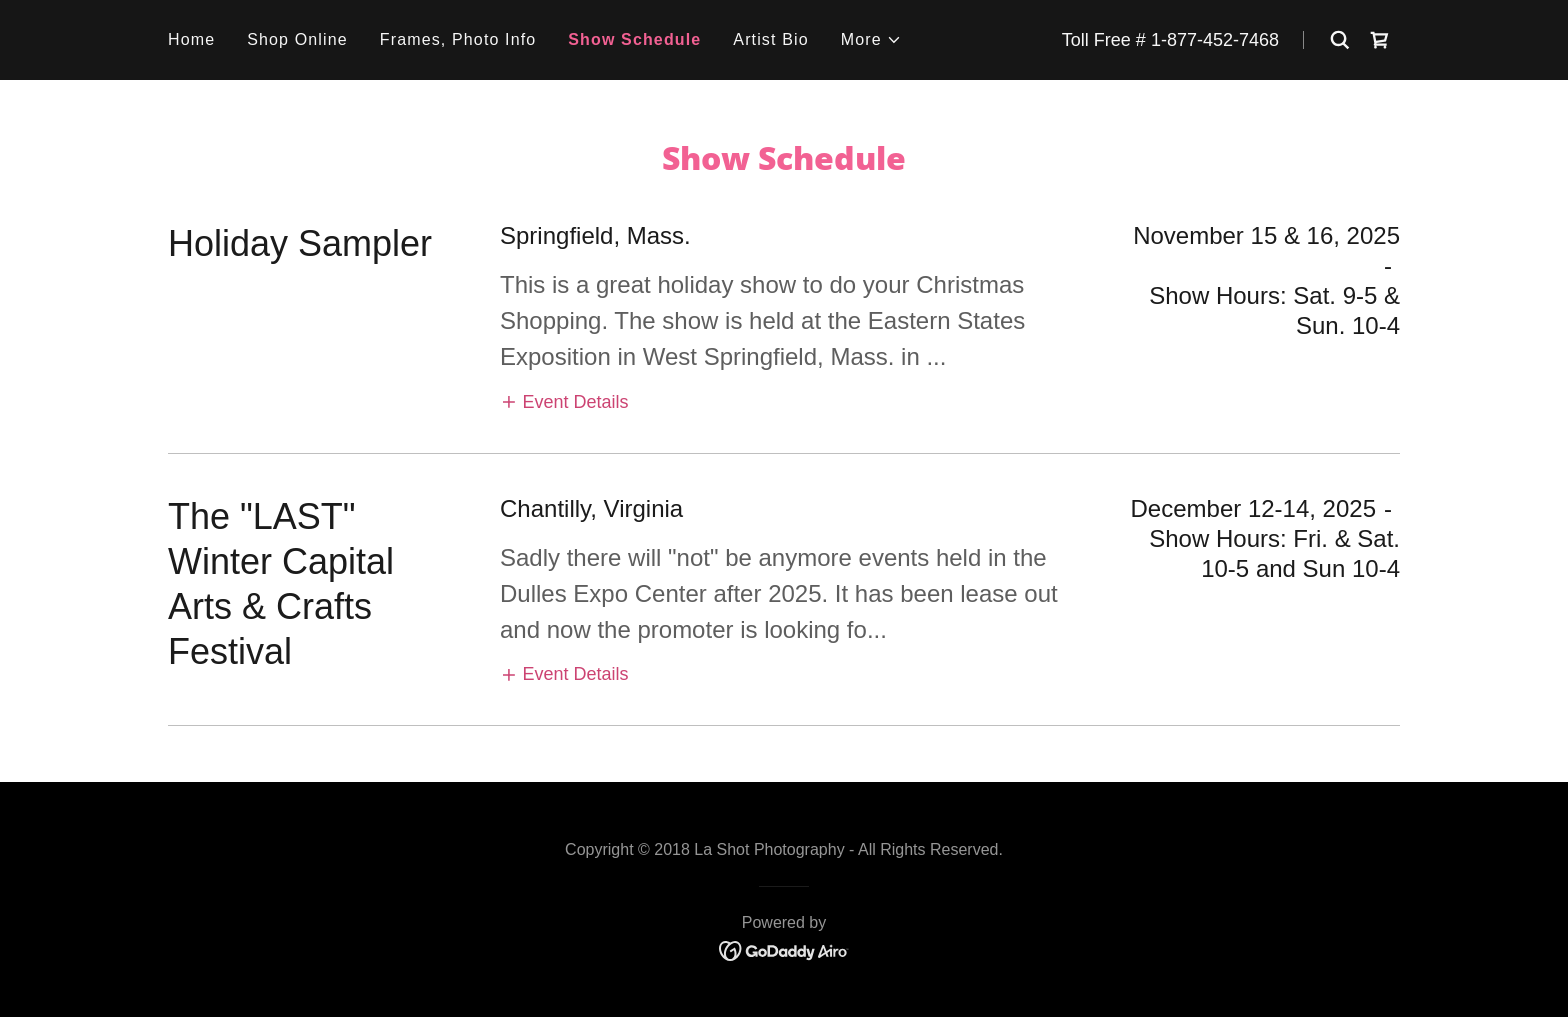 This screenshot has height=1017, width=1568. What do you see at coordinates (297, 39) in the screenshot?
I see `Shop Online [link]` at bounding box center [297, 39].